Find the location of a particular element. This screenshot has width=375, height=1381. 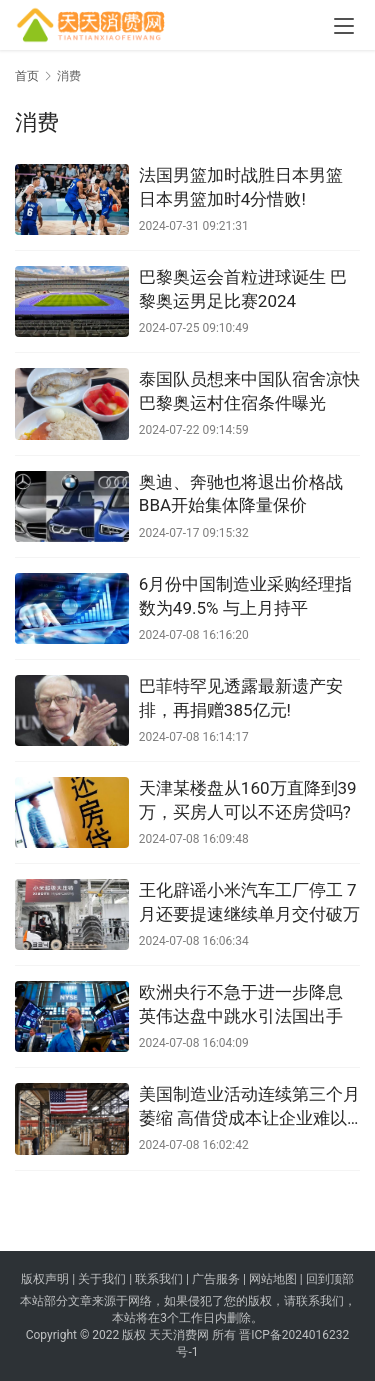

美国制造业活动连续第三个月萎缩 高借贷成本让企业难以发展 is located at coordinates (249, 1107).